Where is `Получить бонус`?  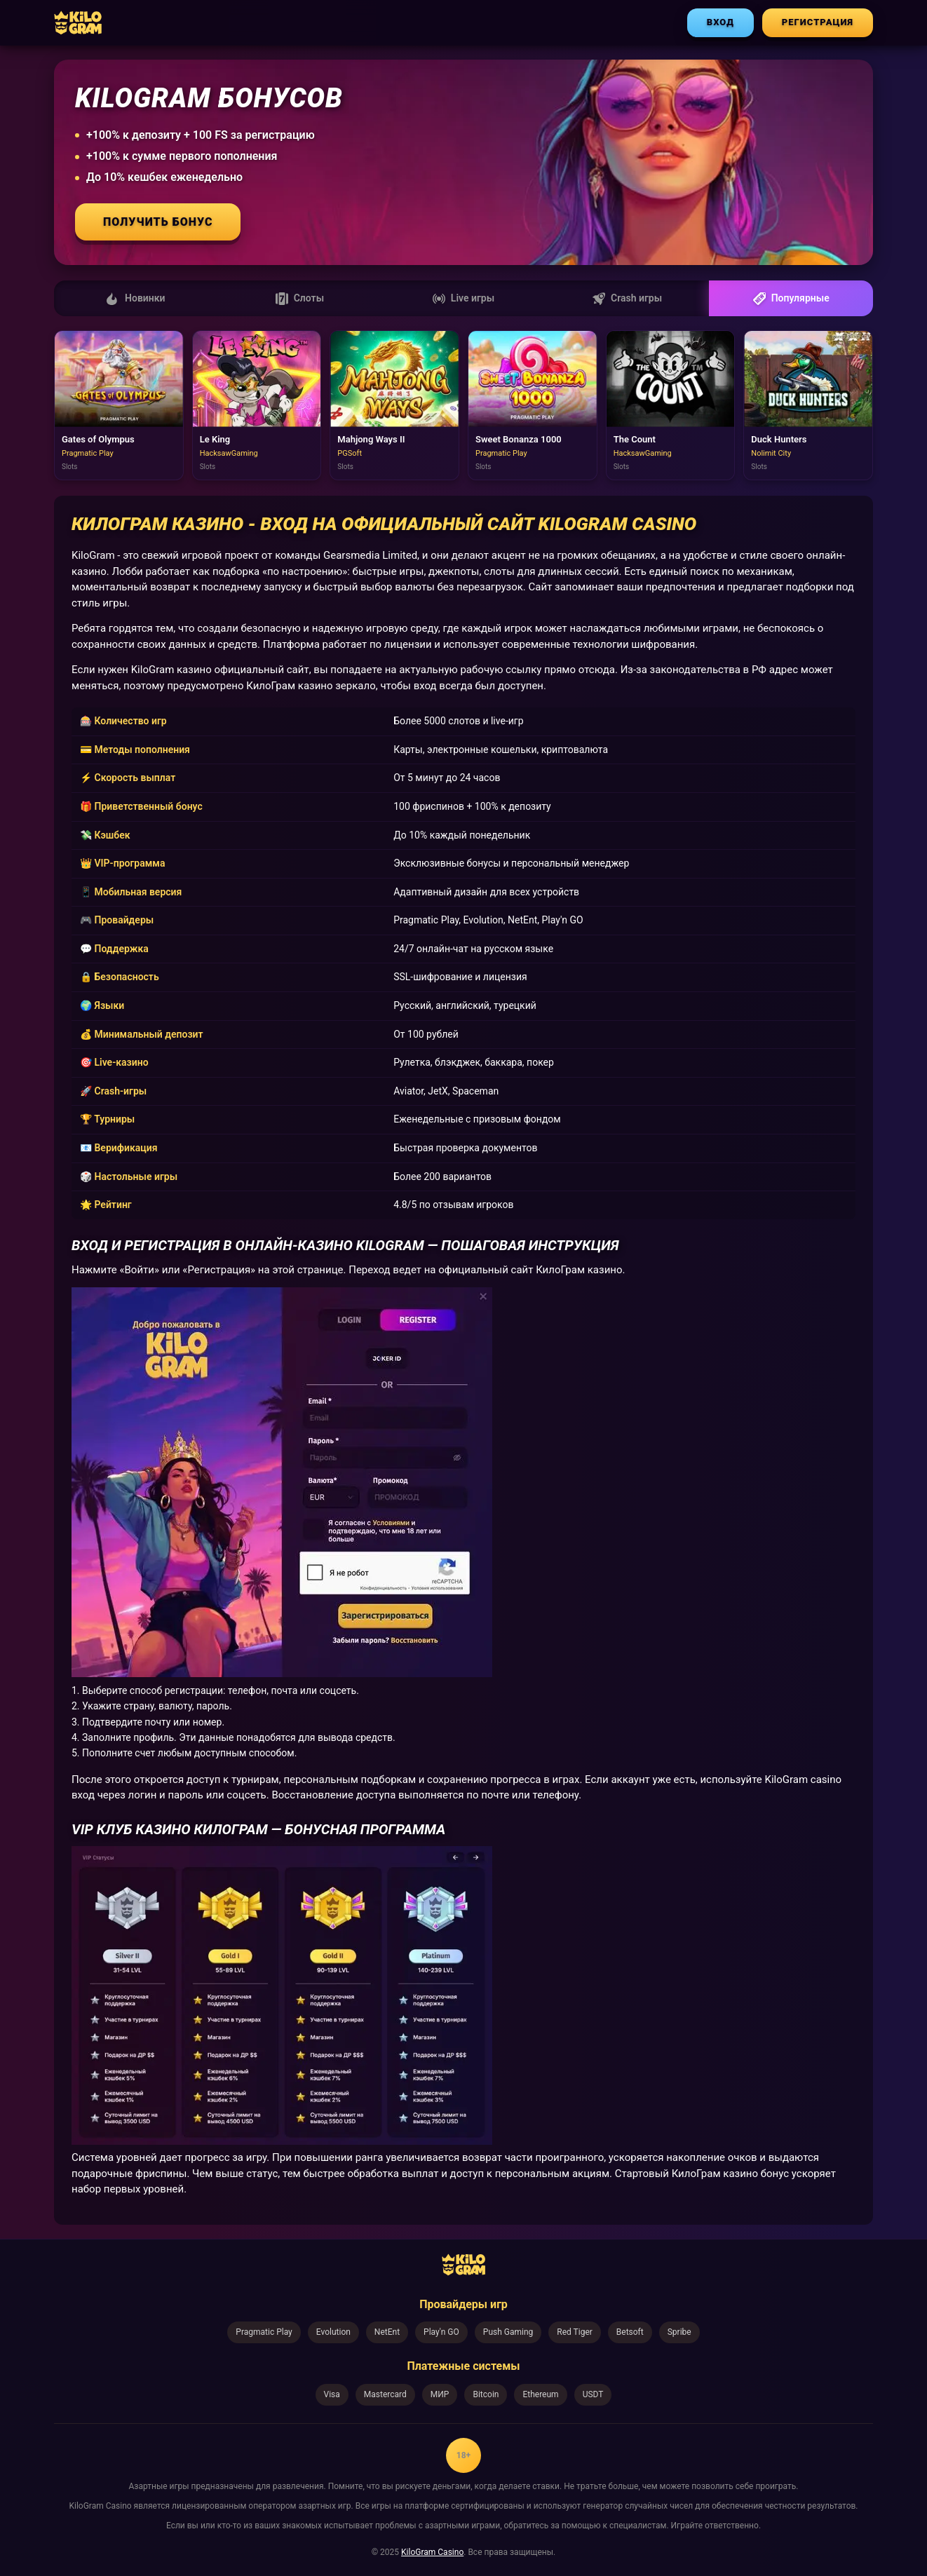 Получить бонус is located at coordinates (157, 222).